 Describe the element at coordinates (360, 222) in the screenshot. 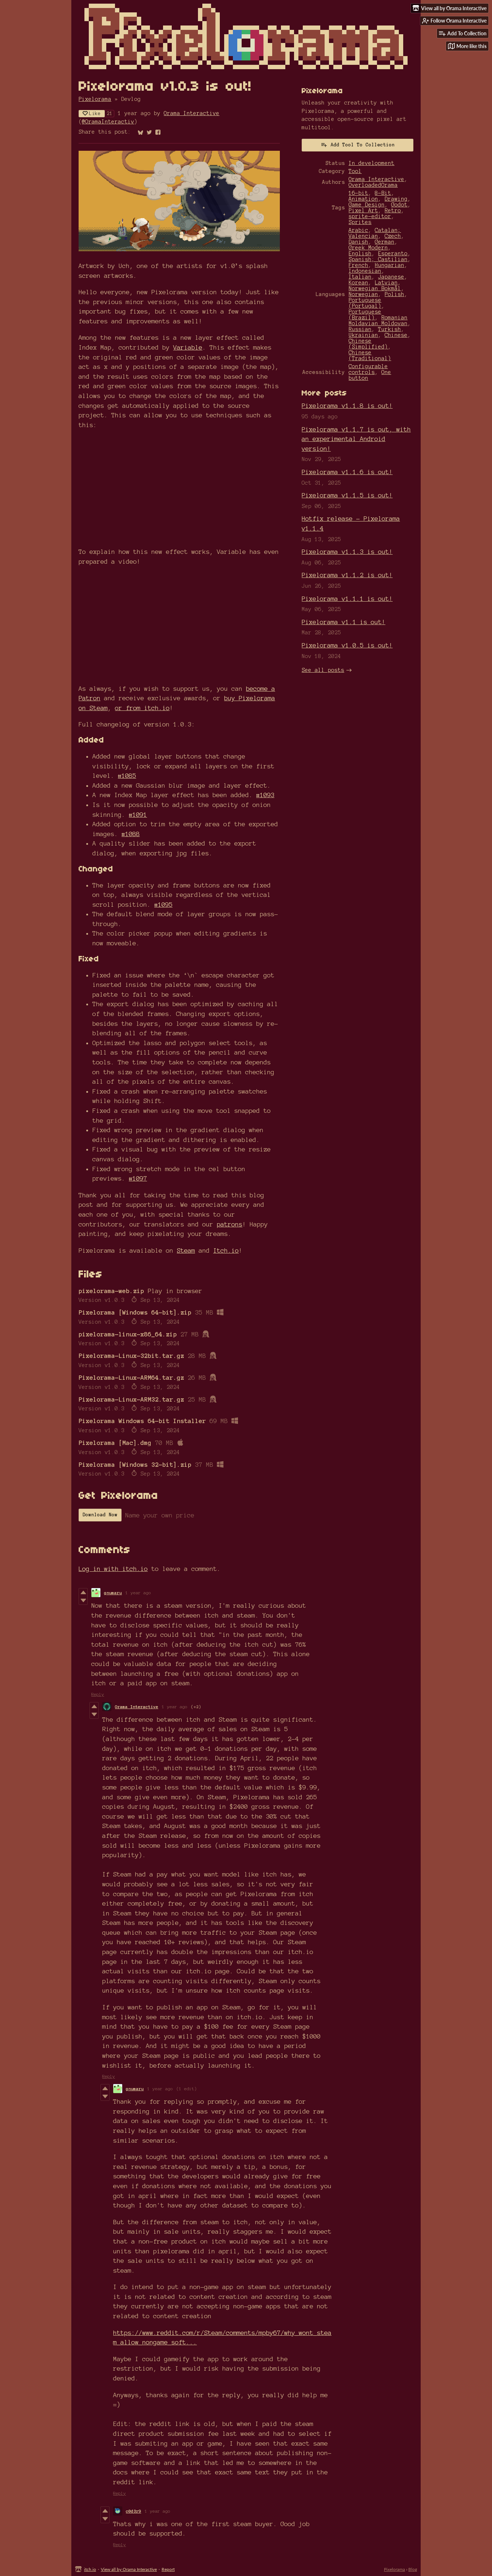

I see `Sprites` at that location.